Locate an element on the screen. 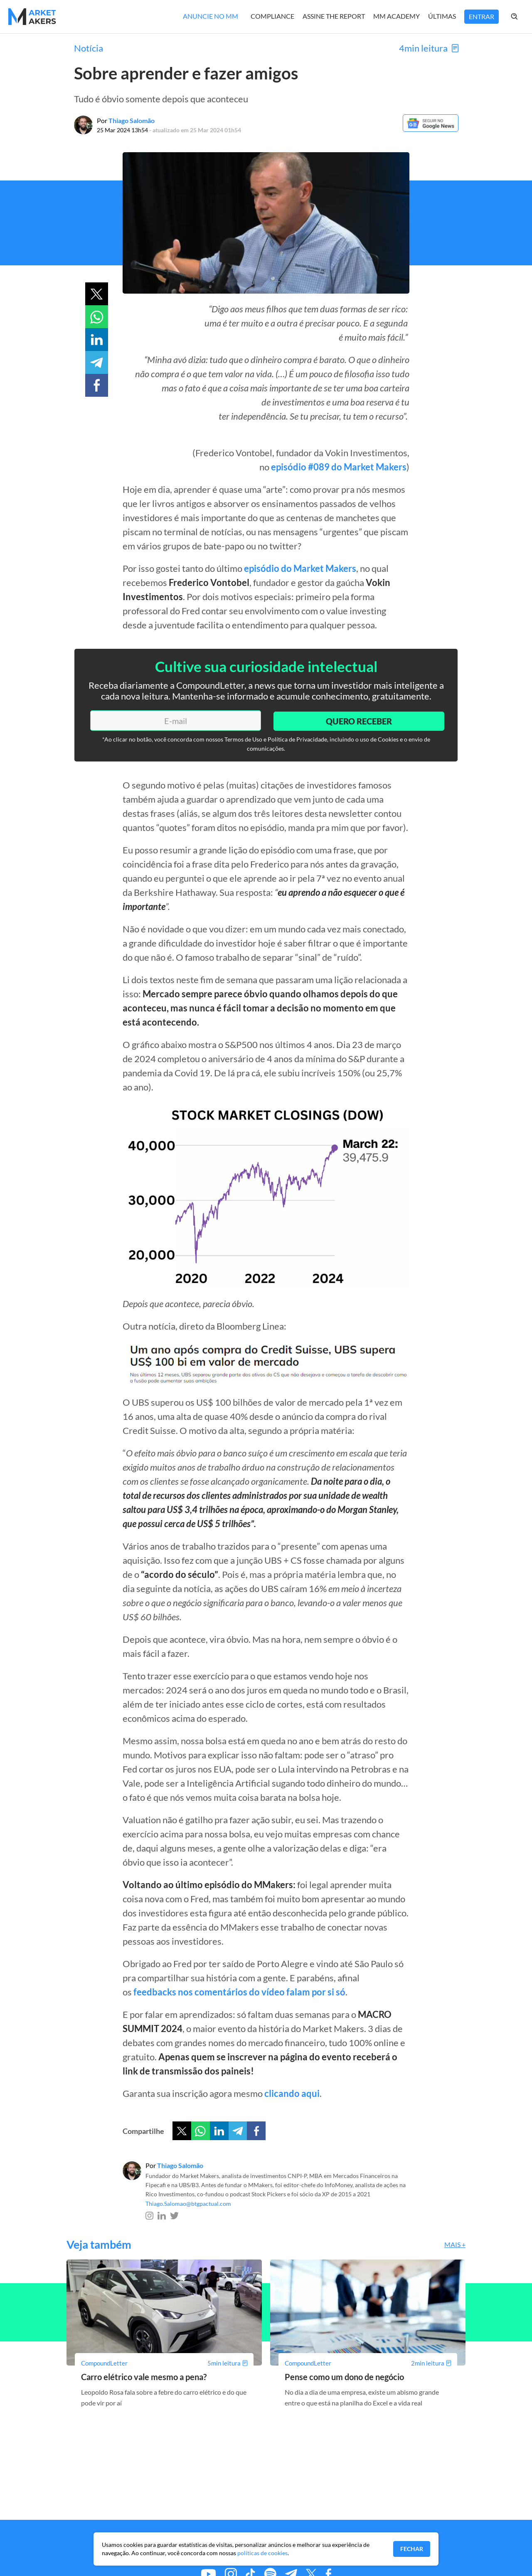  Entrar is located at coordinates (481, 16).